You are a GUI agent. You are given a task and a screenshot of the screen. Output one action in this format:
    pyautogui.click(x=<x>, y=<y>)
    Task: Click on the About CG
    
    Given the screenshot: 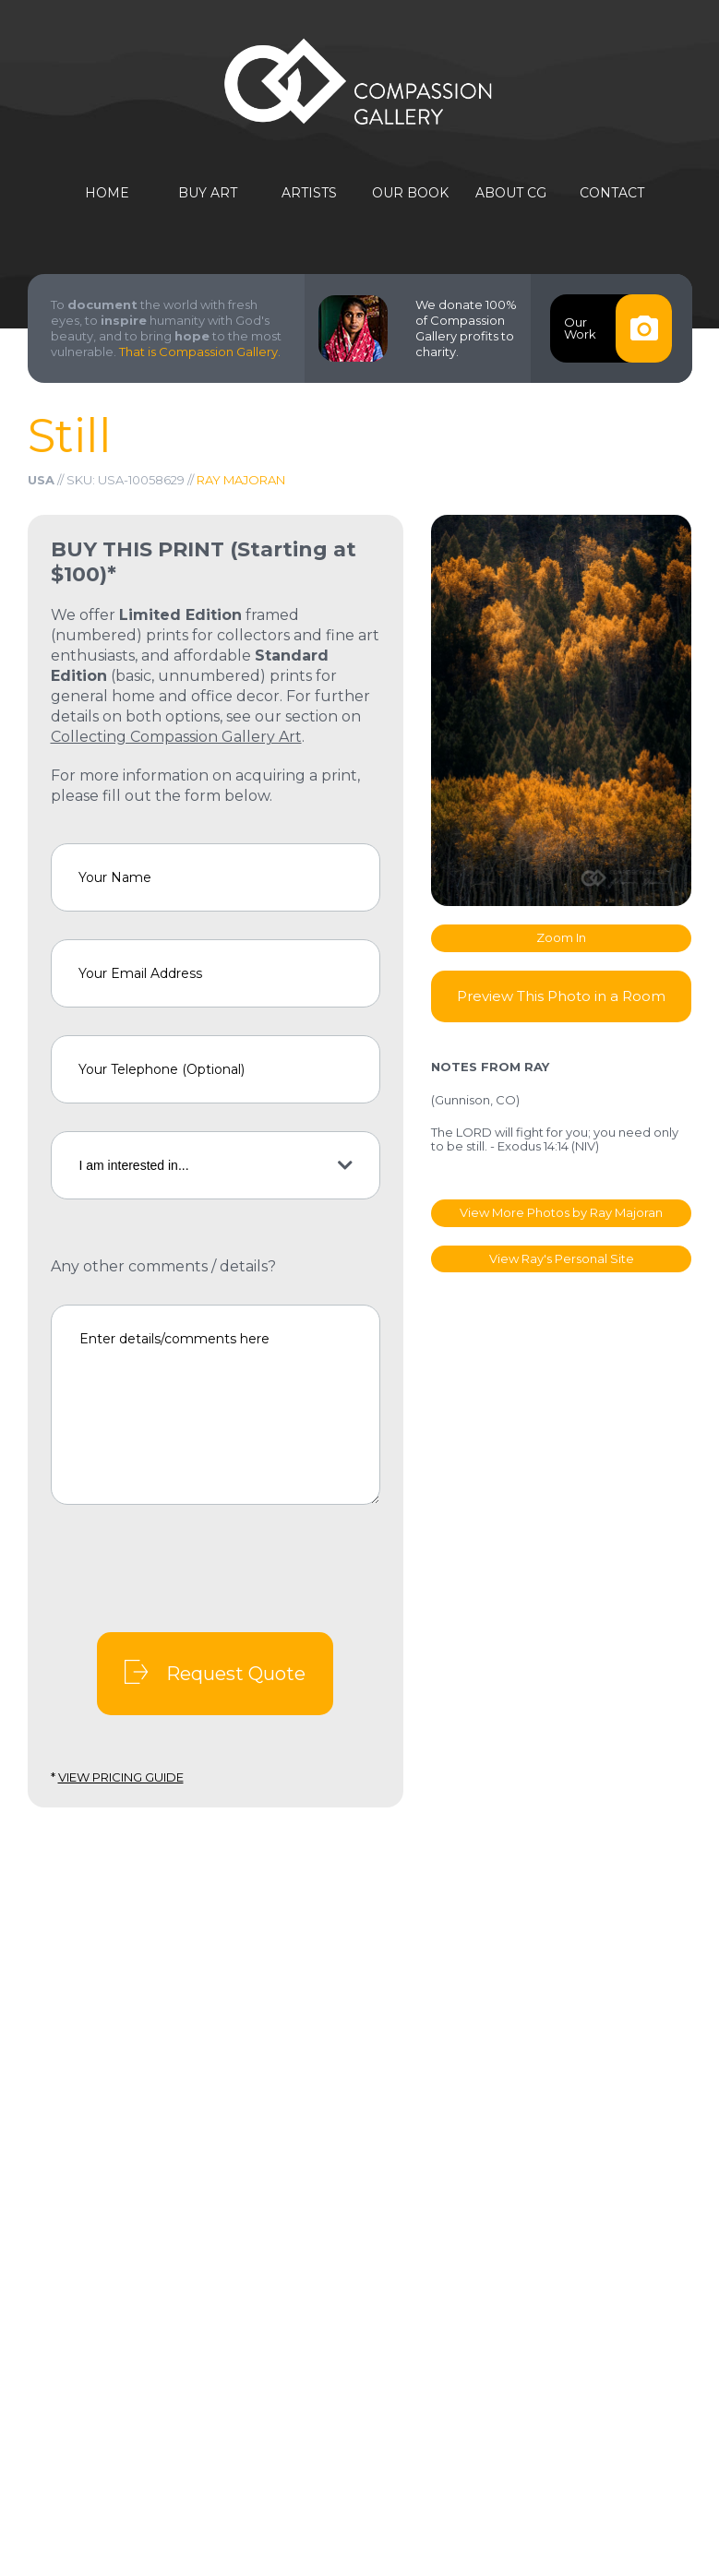 What is the action you would take?
    pyautogui.click(x=510, y=193)
    